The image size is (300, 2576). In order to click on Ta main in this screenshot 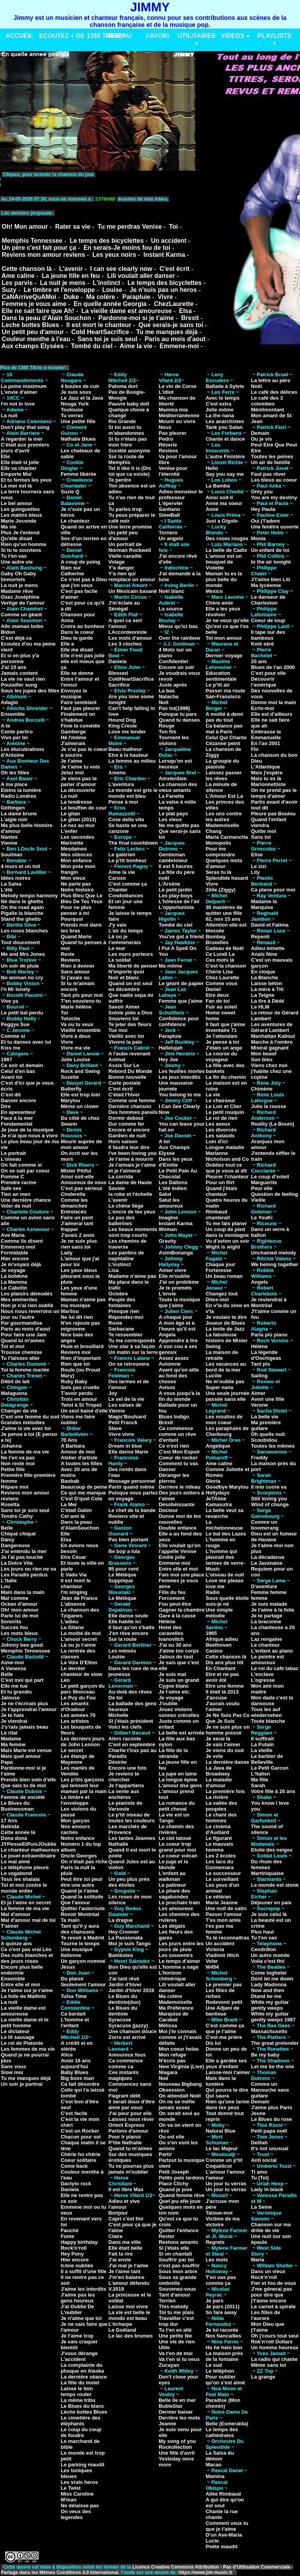, I will do `click(70, 1920)`.